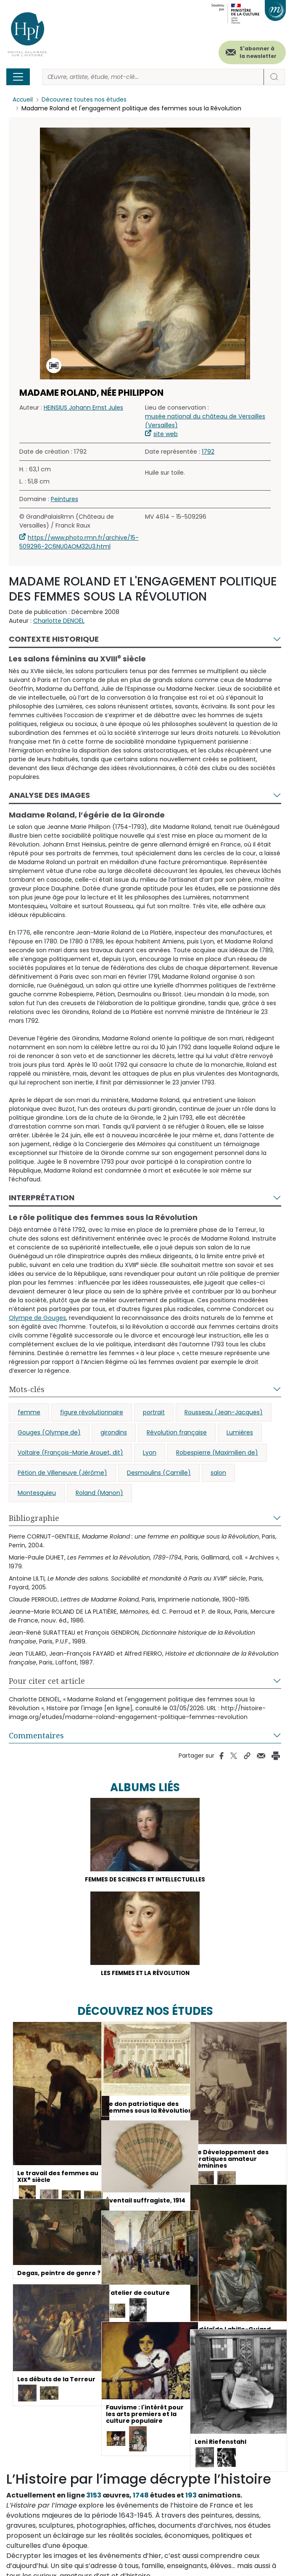  What do you see at coordinates (99, 1493) in the screenshot?
I see `Roland (Manon)` at bounding box center [99, 1493].